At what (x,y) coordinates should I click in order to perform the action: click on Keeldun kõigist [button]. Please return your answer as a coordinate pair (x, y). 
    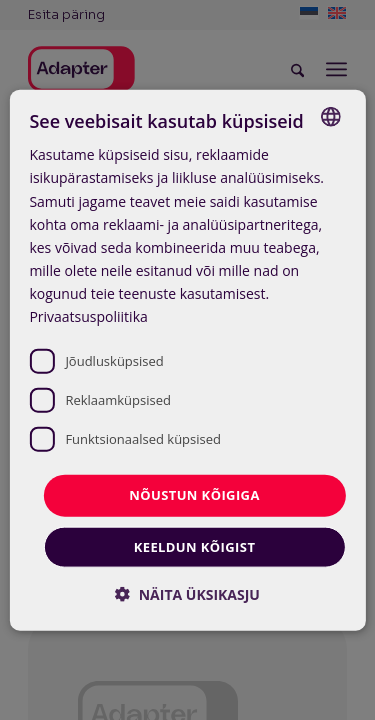
    Looking at the image, I should click on (195, 546).